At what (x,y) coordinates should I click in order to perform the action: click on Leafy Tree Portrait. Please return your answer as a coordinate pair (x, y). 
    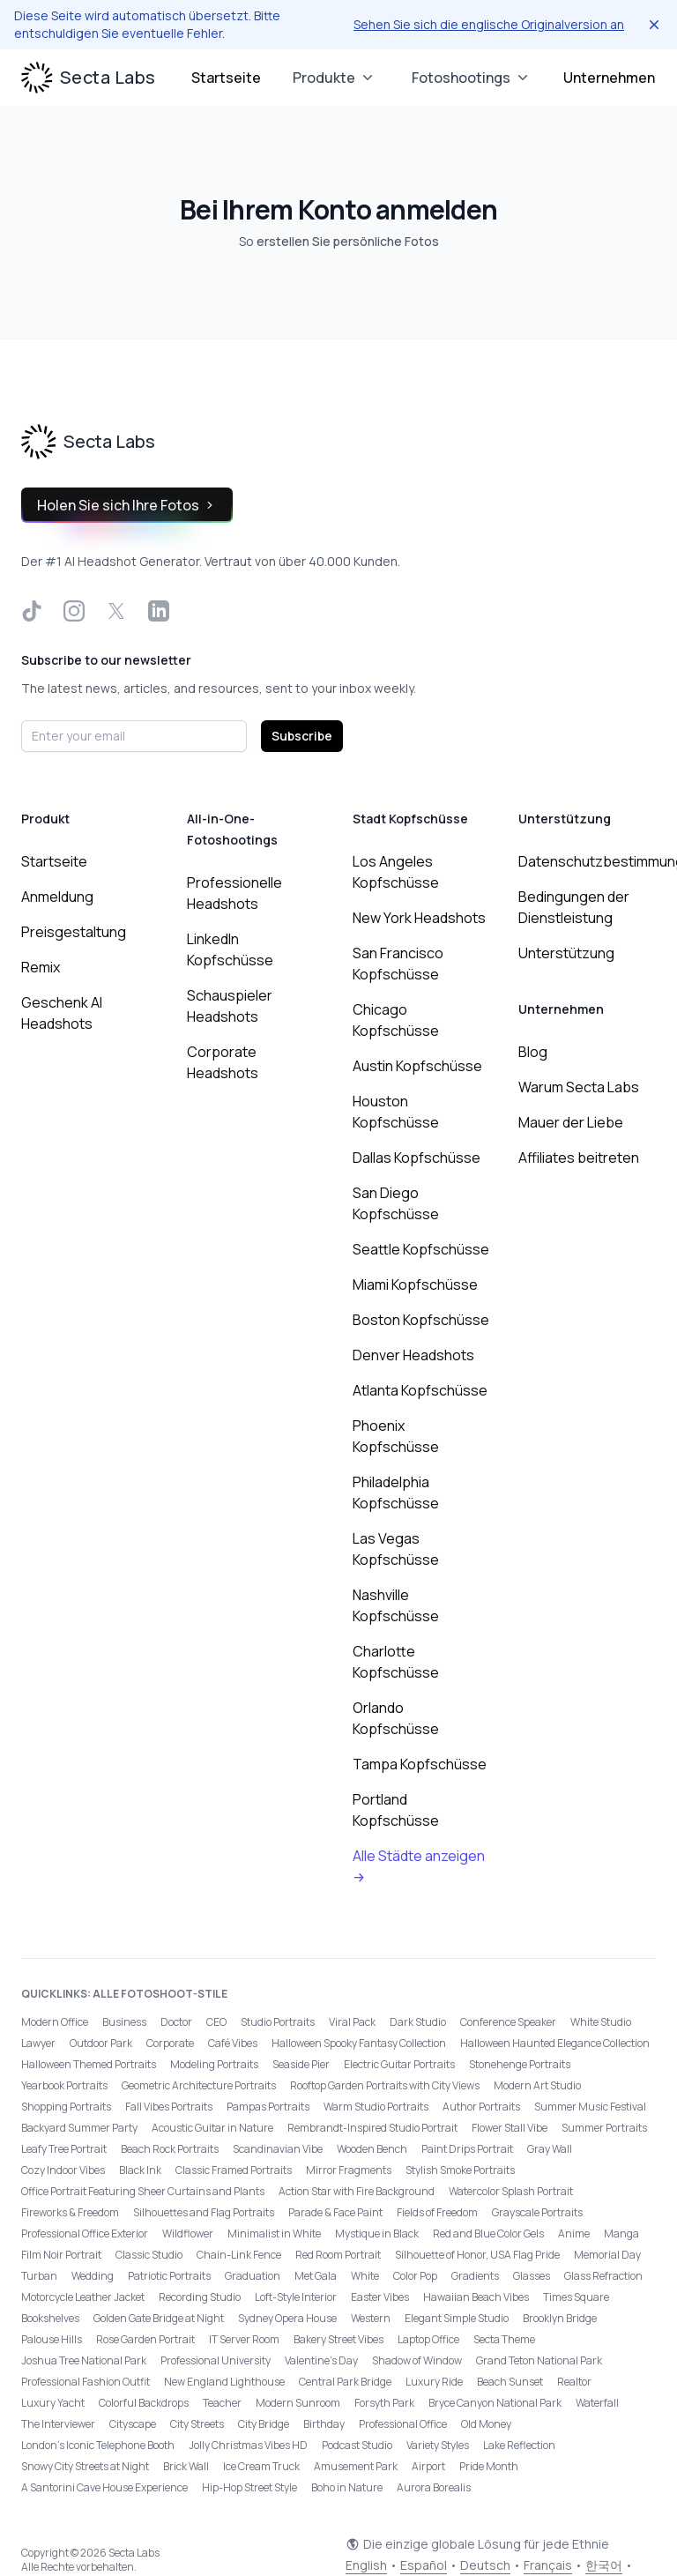
    Looking at the image, I should click on (64, 2148).